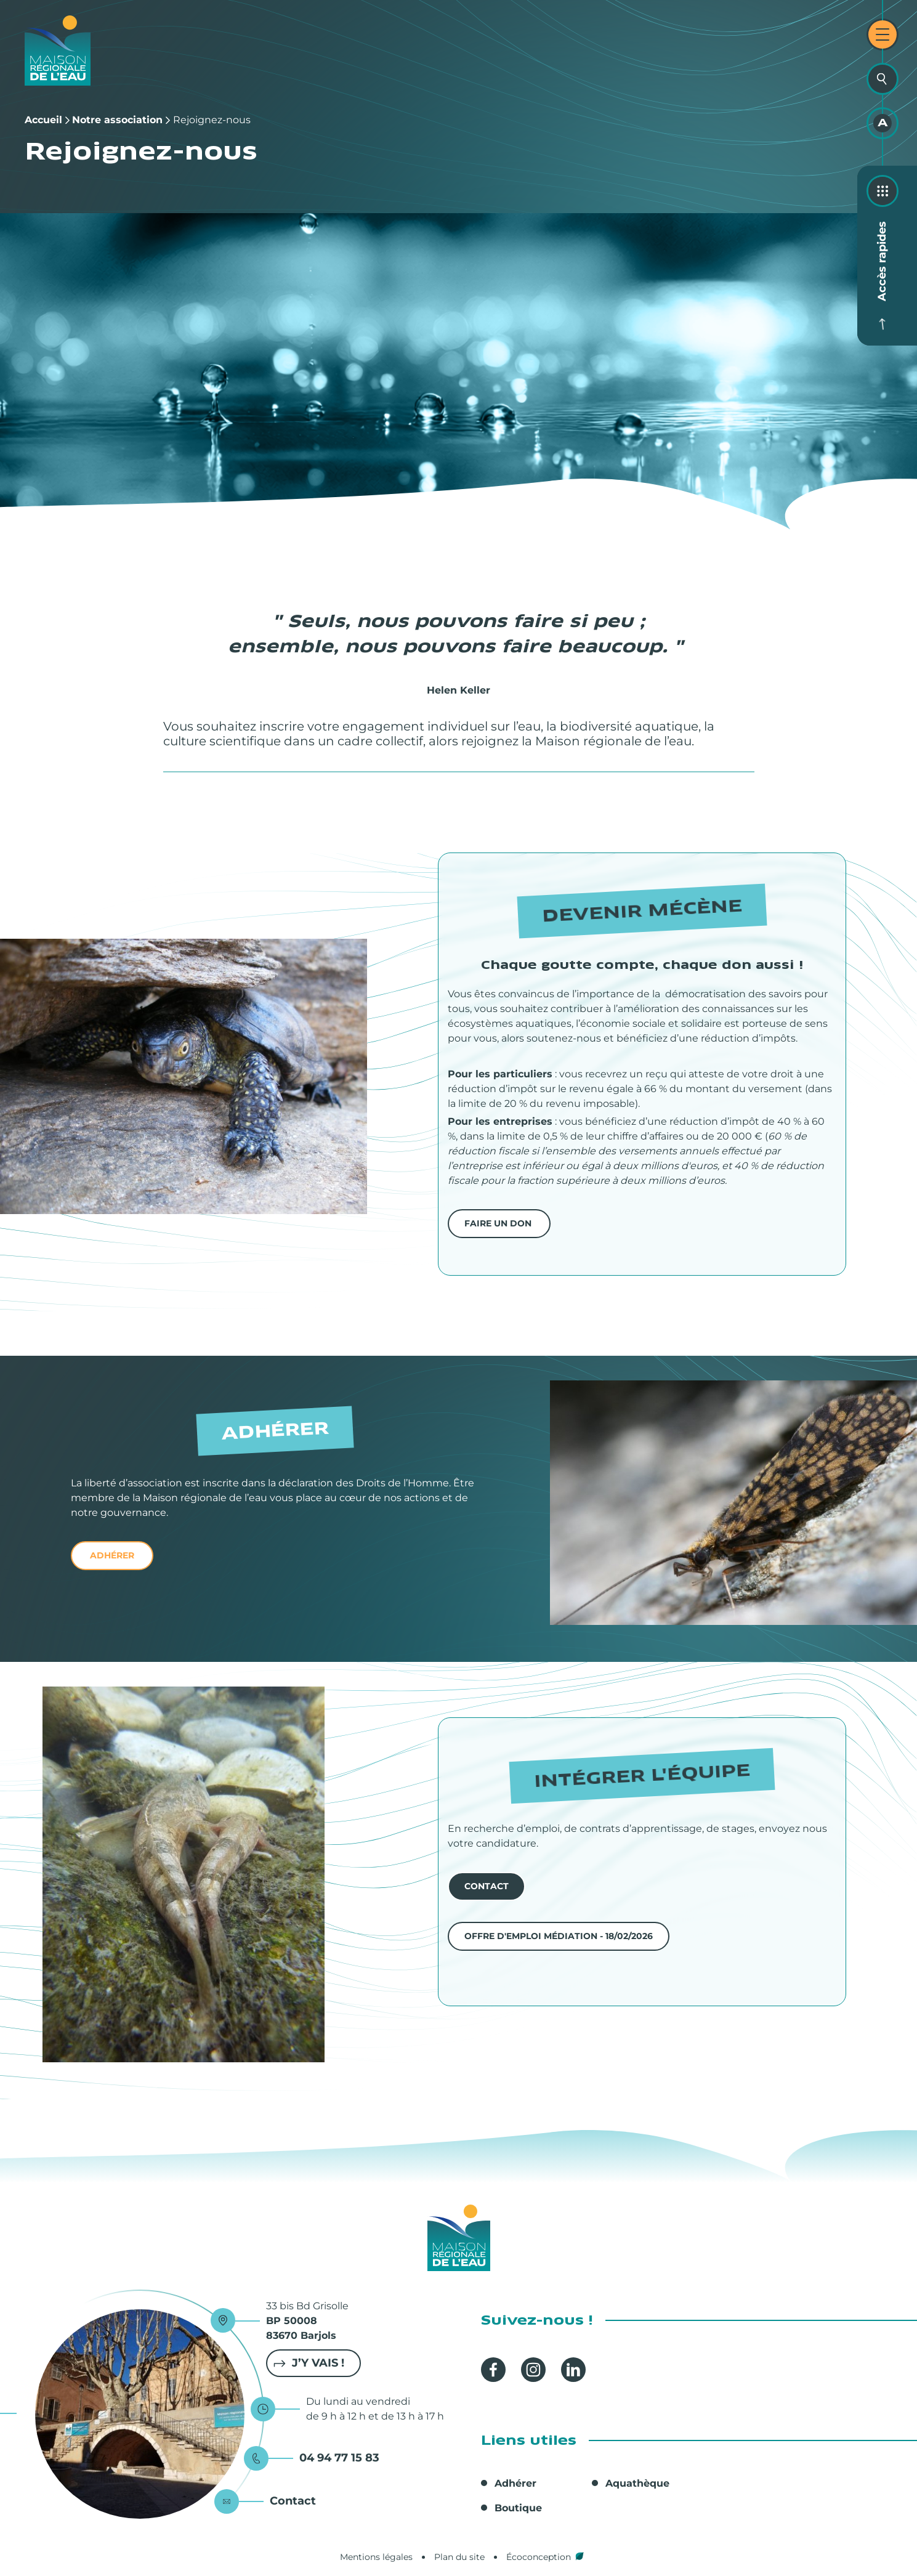 This screenshot has width=917, height=2576. What do you see at coordinates (515, 2483) in the screenshot?
I see `Adhérer` at bounding box center [515, 2483].